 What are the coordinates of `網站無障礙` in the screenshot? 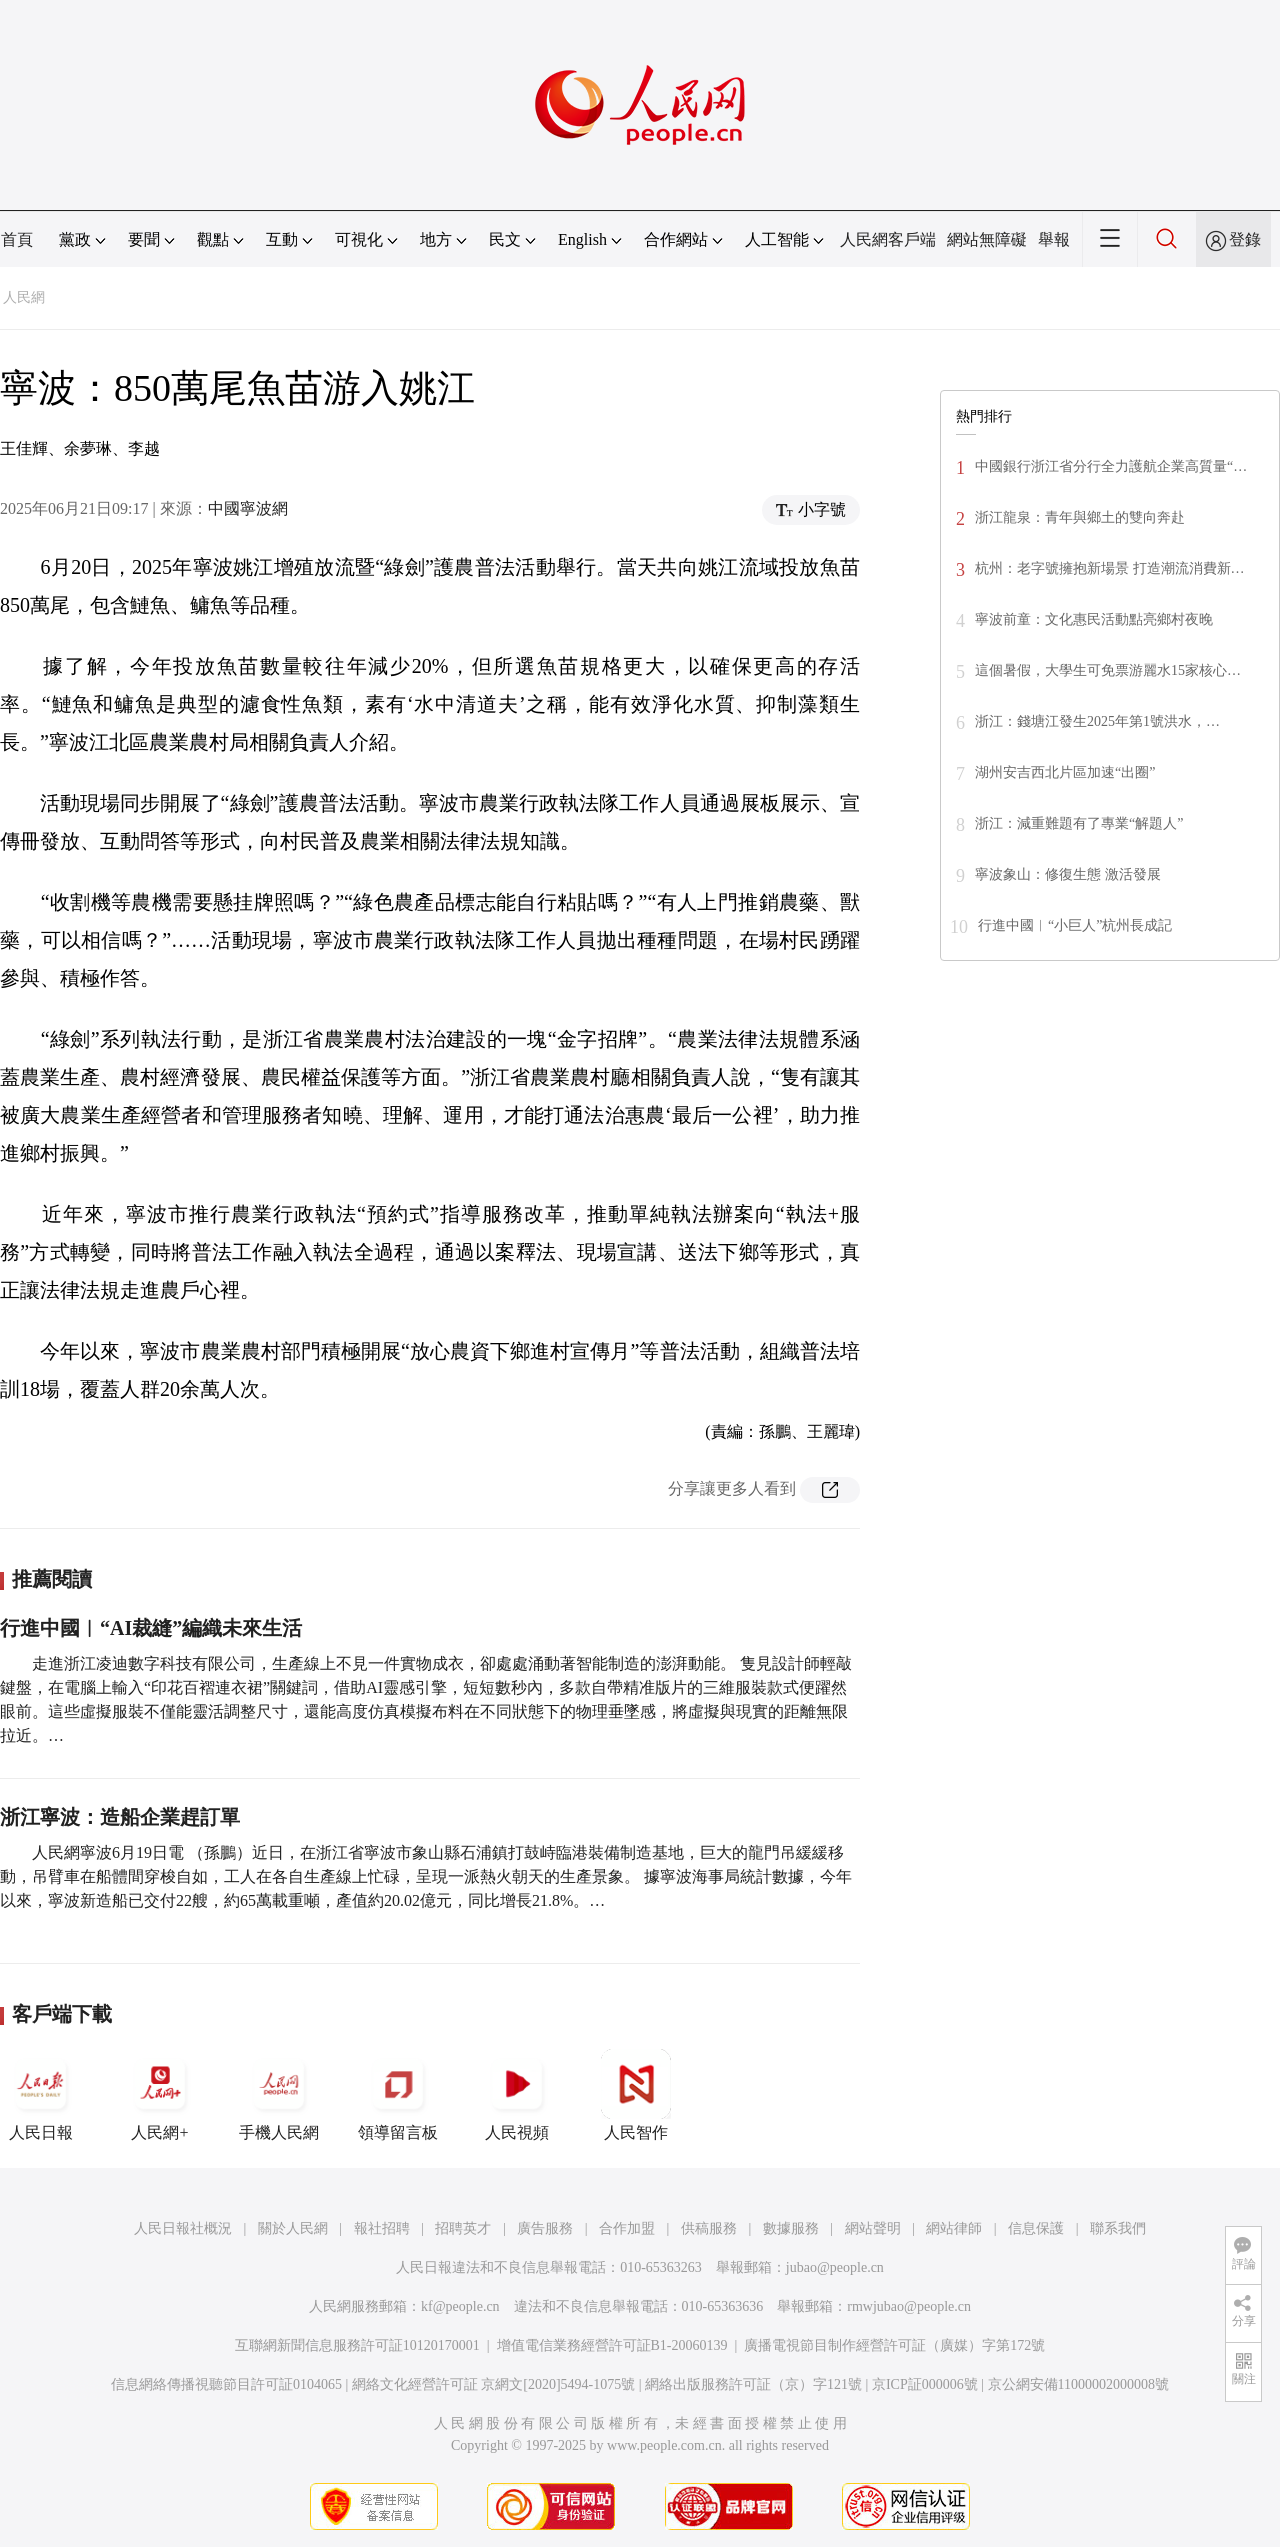 It's located at (987, 239).